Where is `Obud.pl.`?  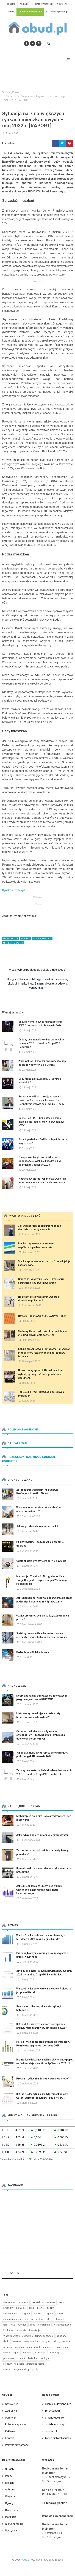
Obud.pl. is located at coordinates (25, 2559).